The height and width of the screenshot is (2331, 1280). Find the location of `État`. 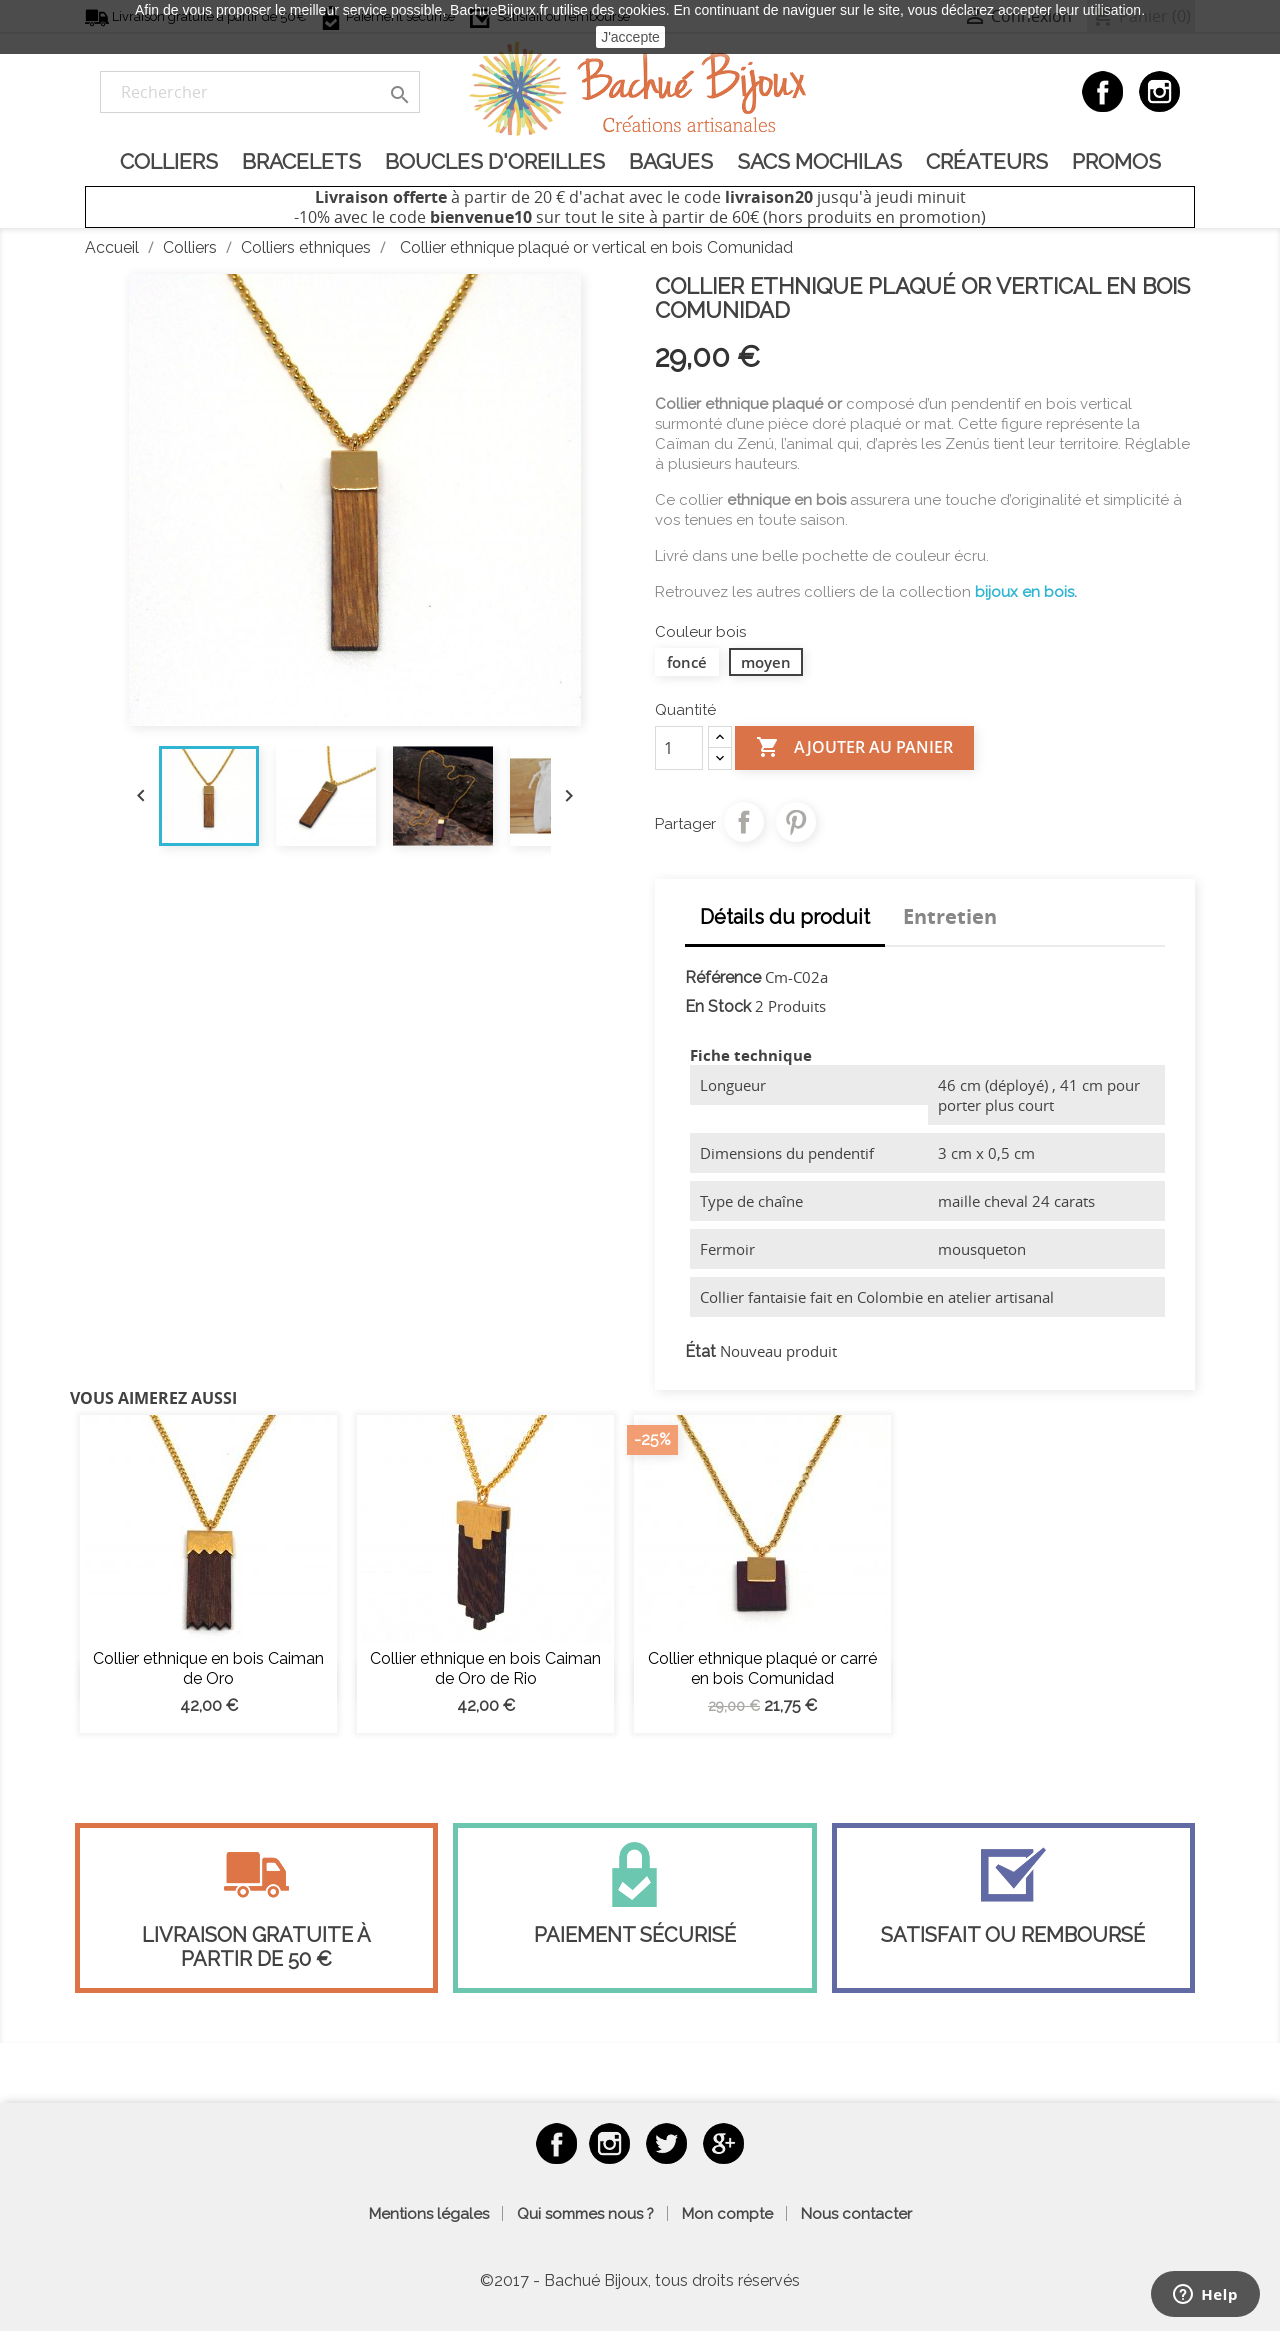

État is located at coordinates (700, 1351).